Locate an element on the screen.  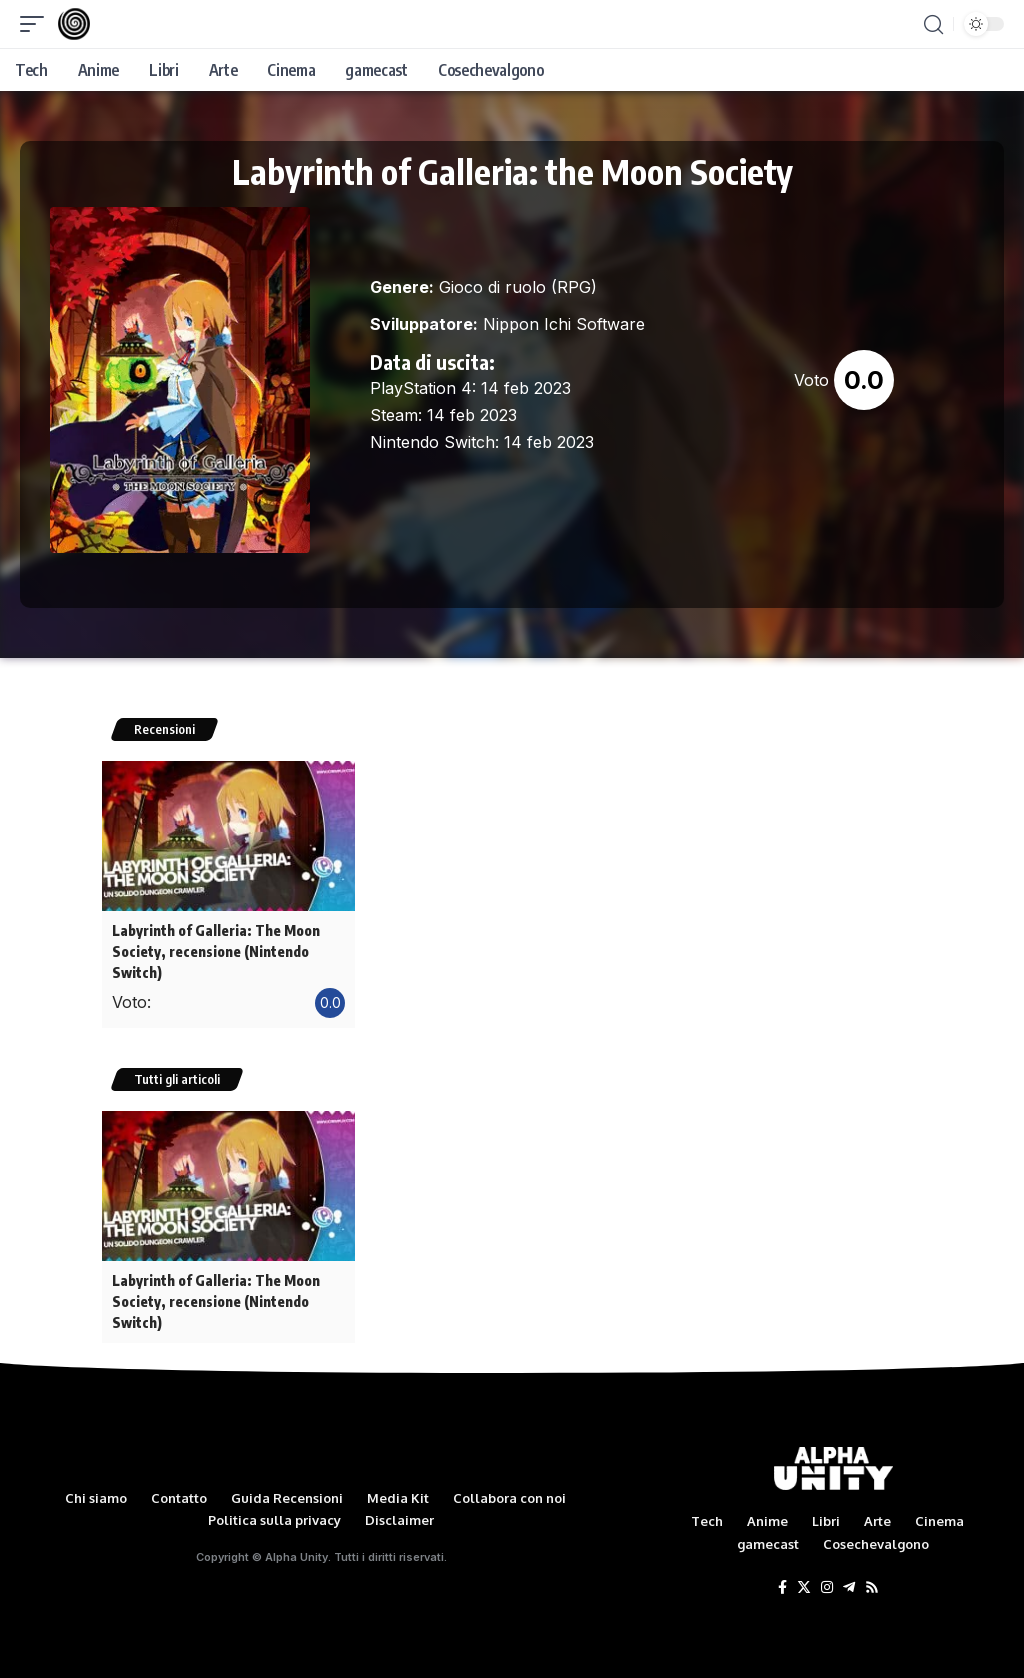
[search] is located at coordinates (933, 24).